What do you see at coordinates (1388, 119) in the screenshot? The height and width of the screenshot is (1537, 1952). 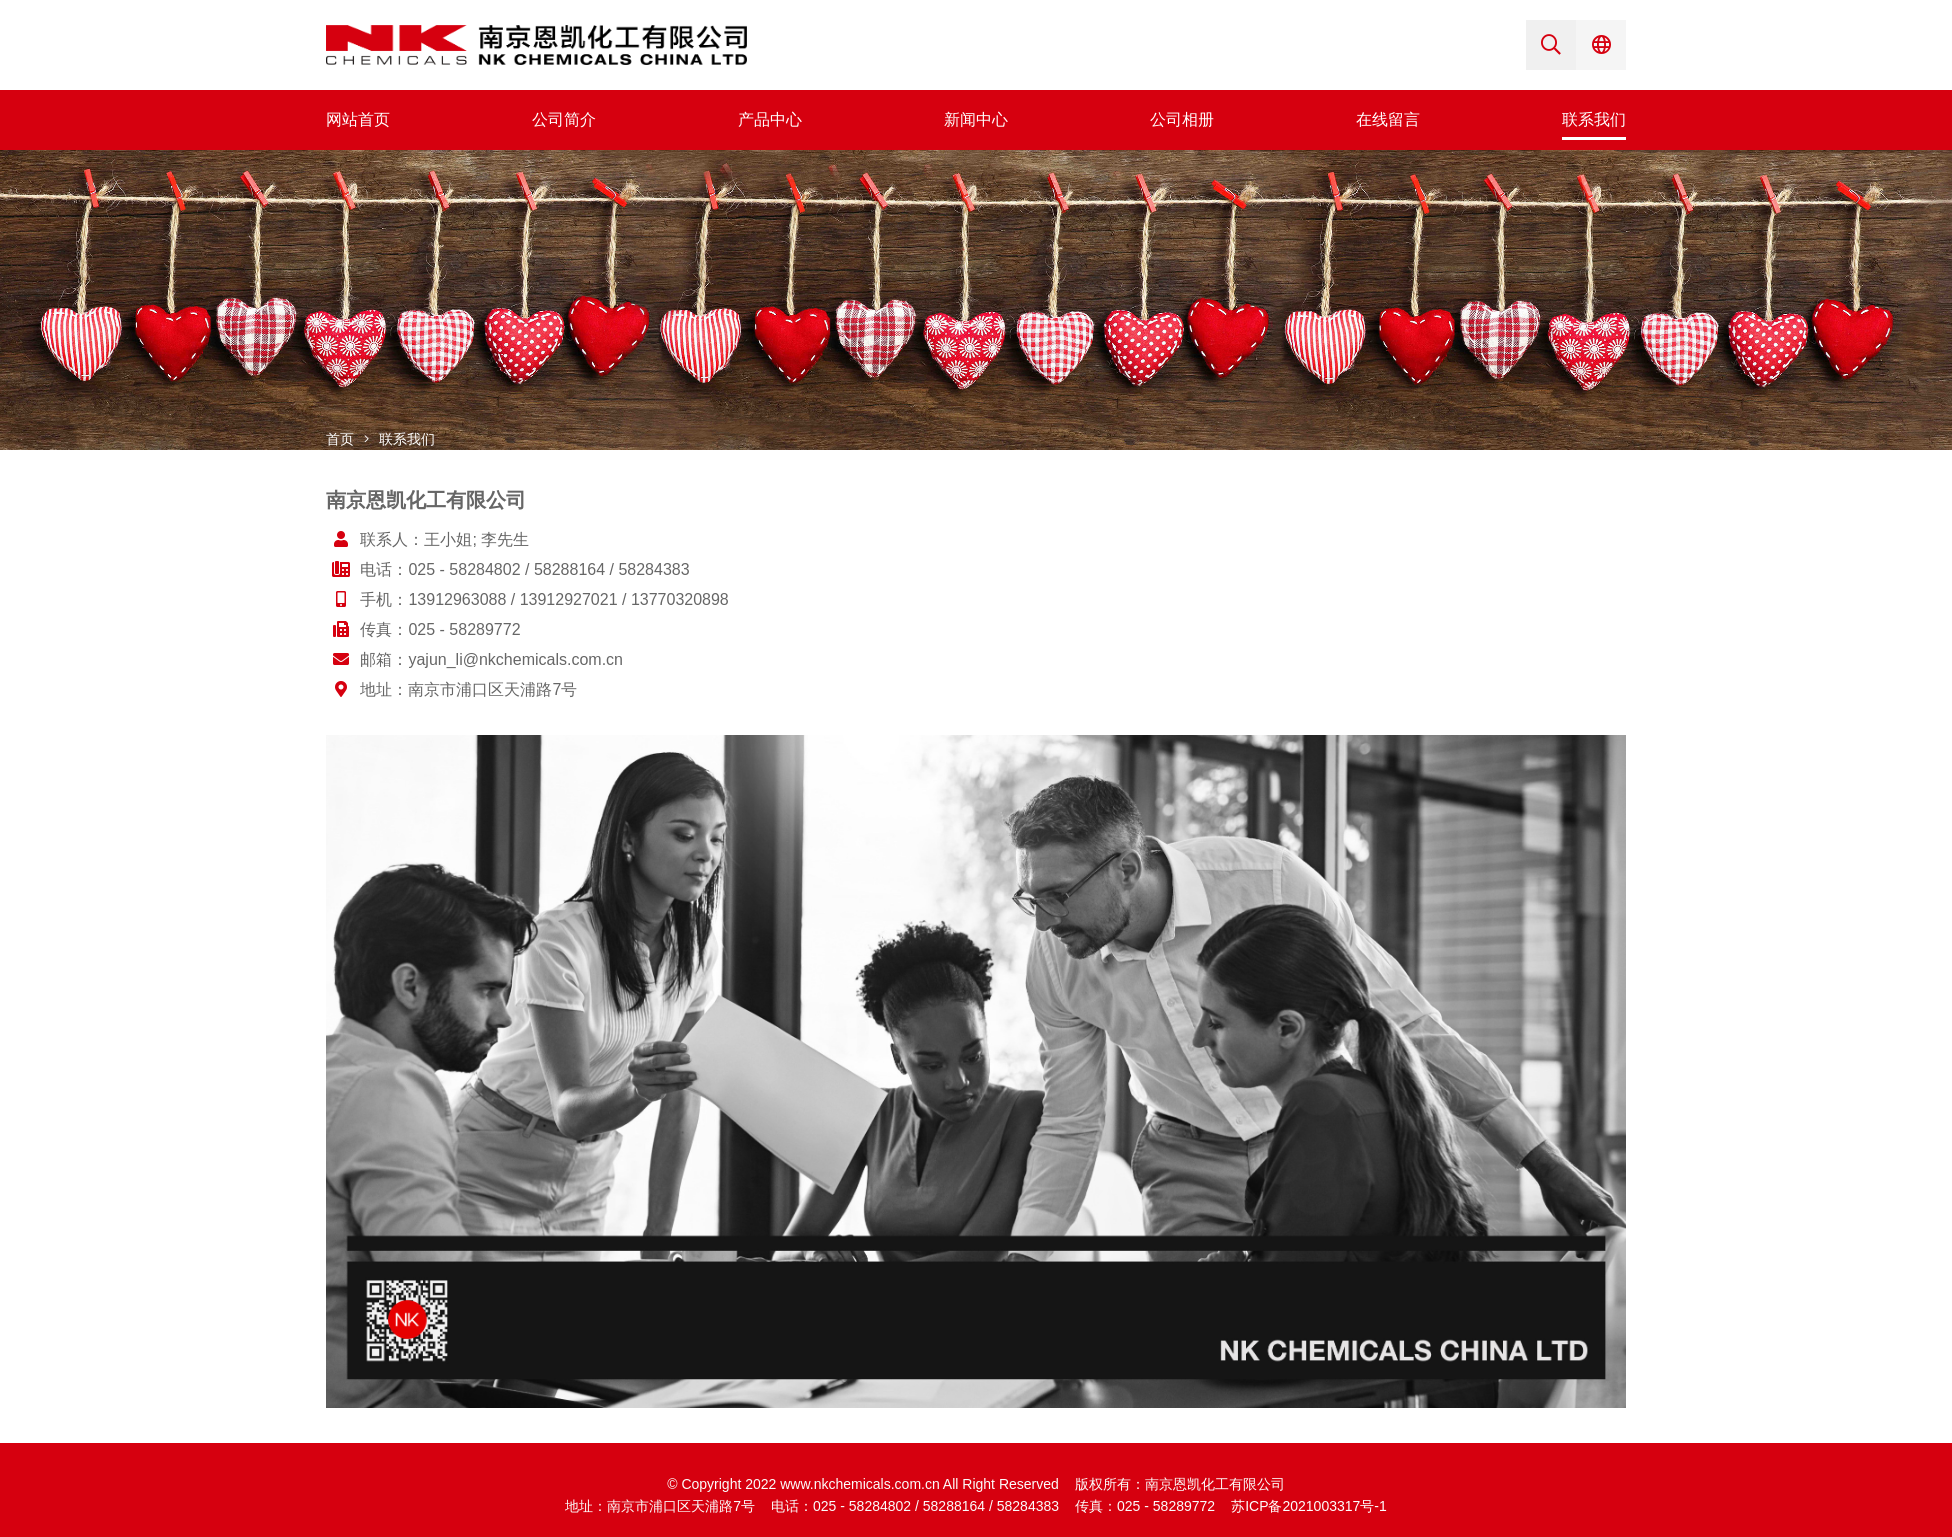 I see `在线留言` at bounding box center [1388, 119].